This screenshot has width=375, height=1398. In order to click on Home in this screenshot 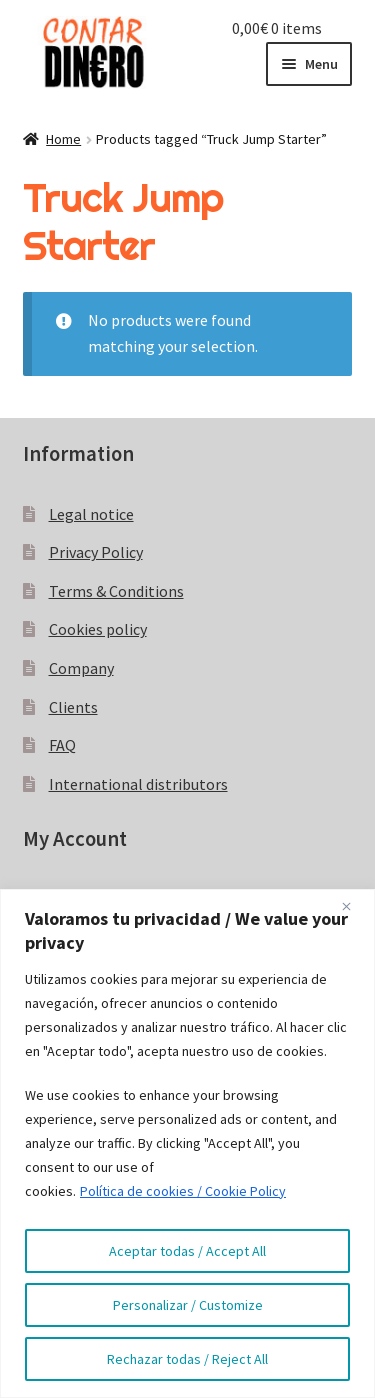, I will do `click(63, 139)`.